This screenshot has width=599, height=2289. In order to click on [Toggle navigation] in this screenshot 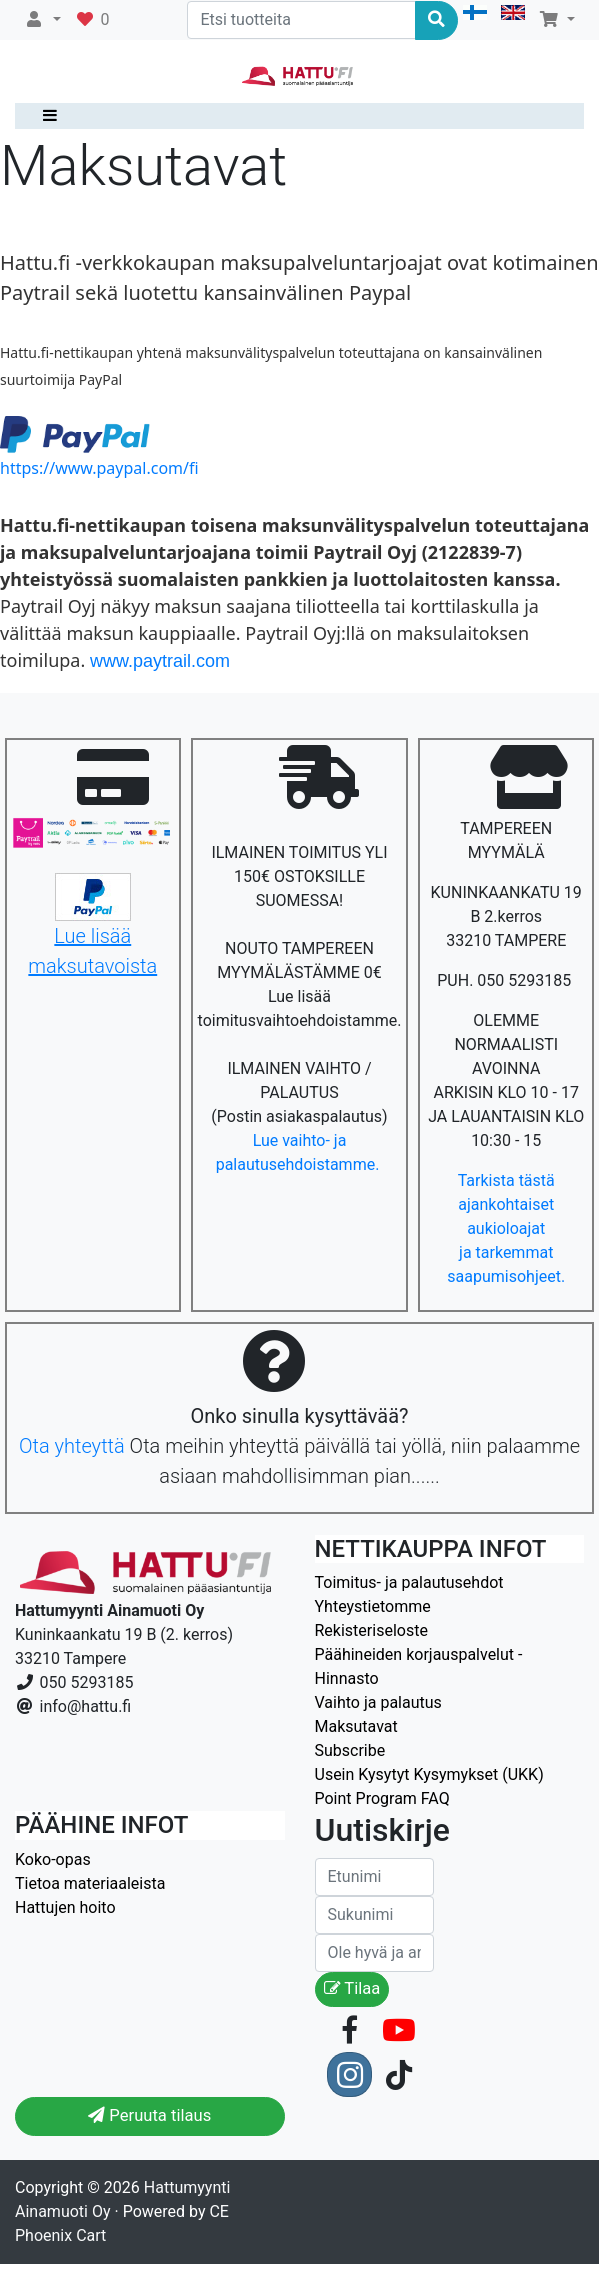, I will do `click(45, 115)`.